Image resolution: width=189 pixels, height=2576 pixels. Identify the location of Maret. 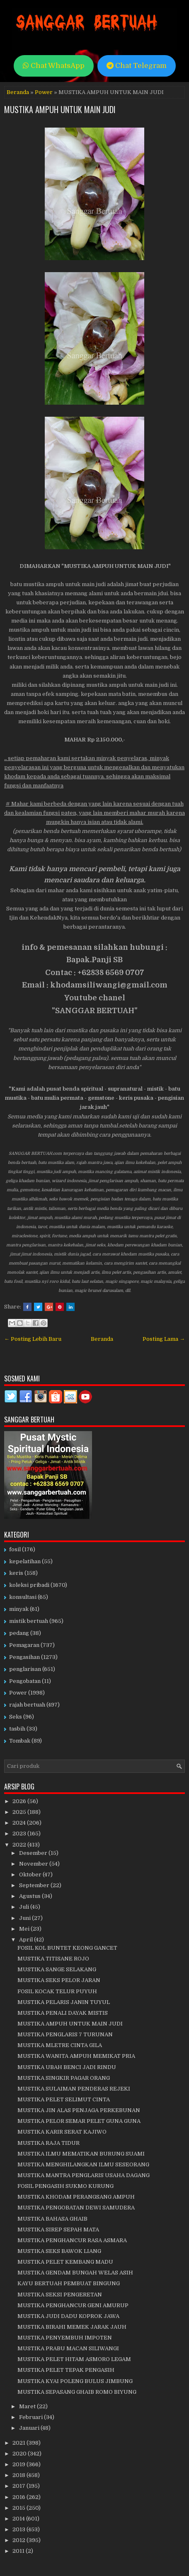
(28, 2406).